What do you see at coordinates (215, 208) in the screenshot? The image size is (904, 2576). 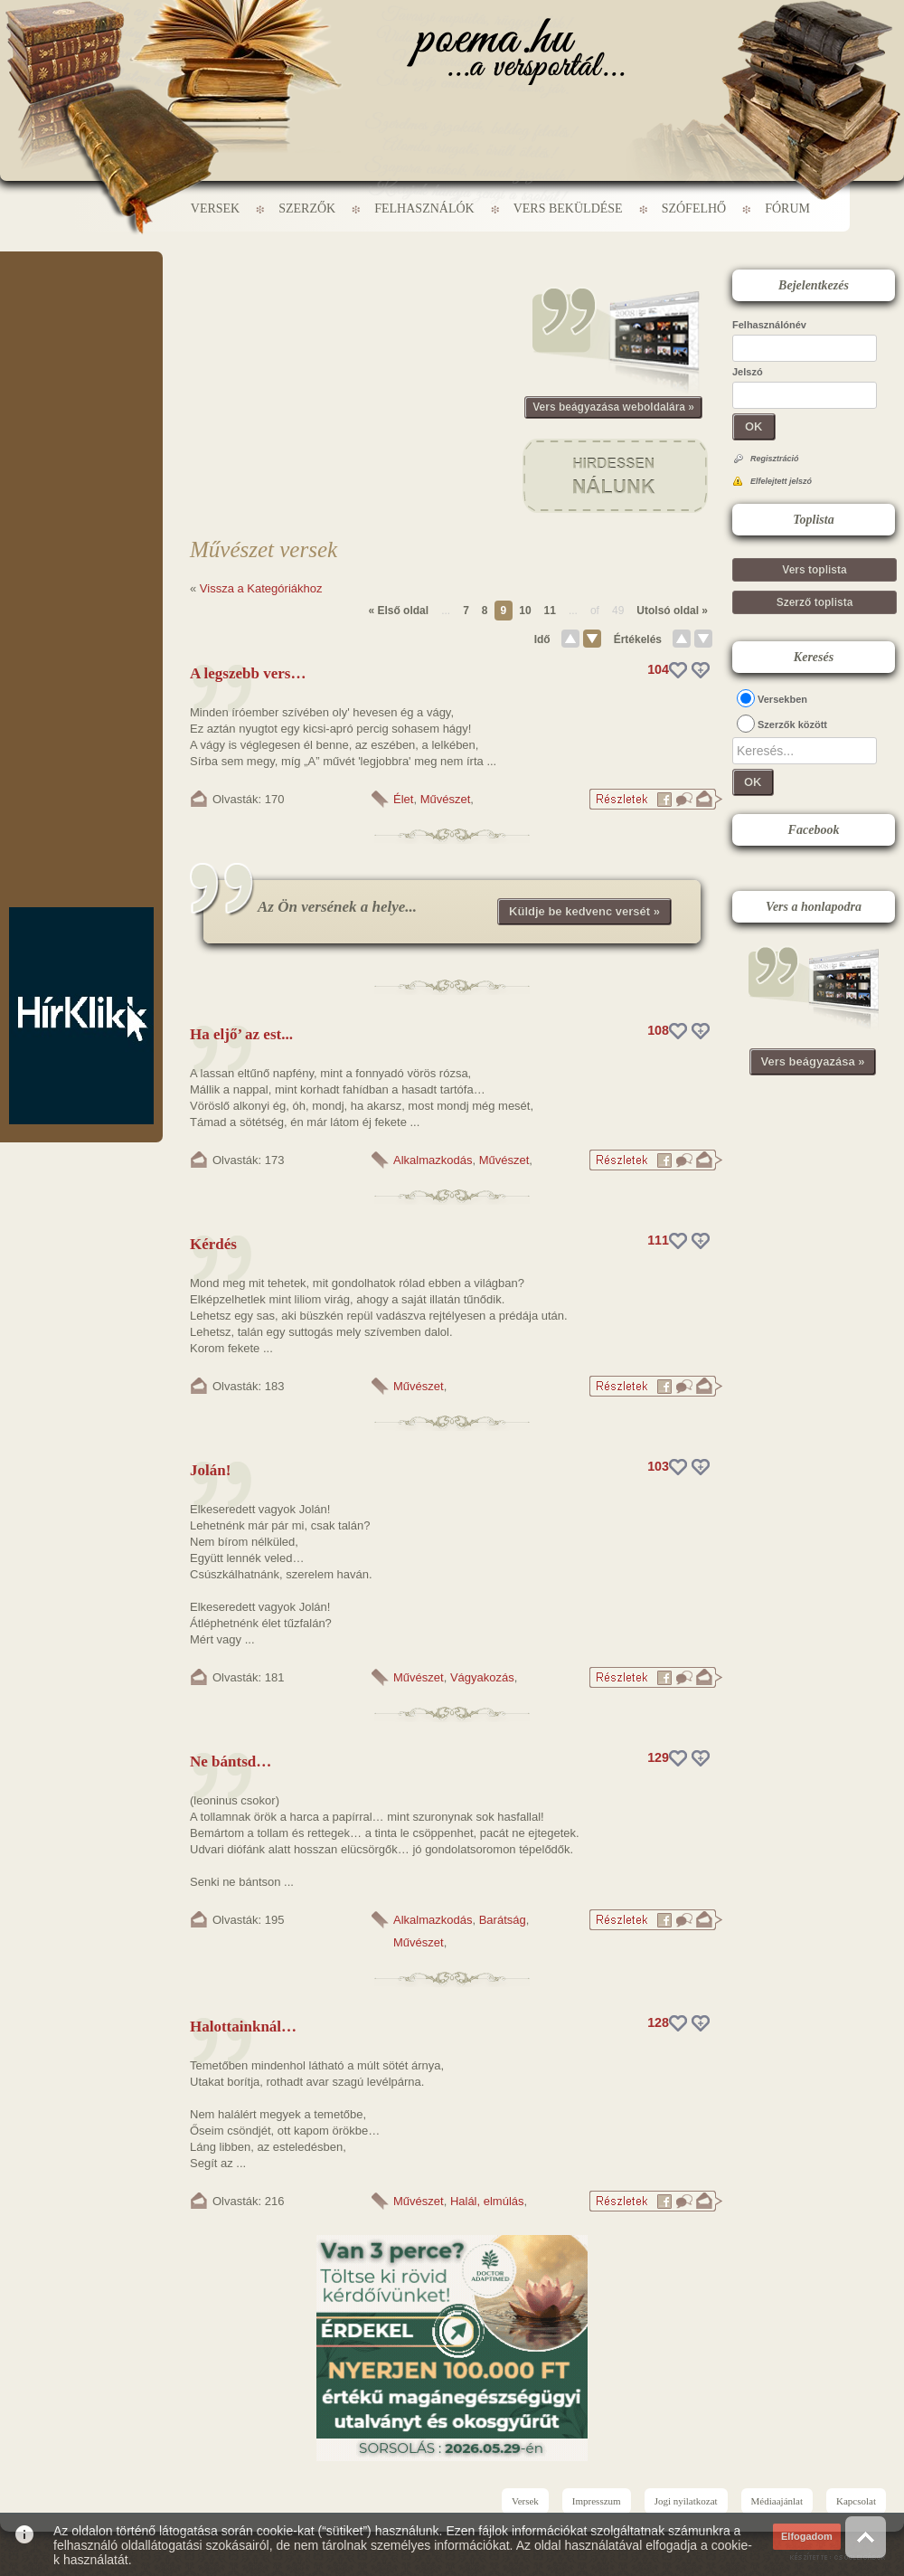 I see `Versek` at bounding box center [215, 208].